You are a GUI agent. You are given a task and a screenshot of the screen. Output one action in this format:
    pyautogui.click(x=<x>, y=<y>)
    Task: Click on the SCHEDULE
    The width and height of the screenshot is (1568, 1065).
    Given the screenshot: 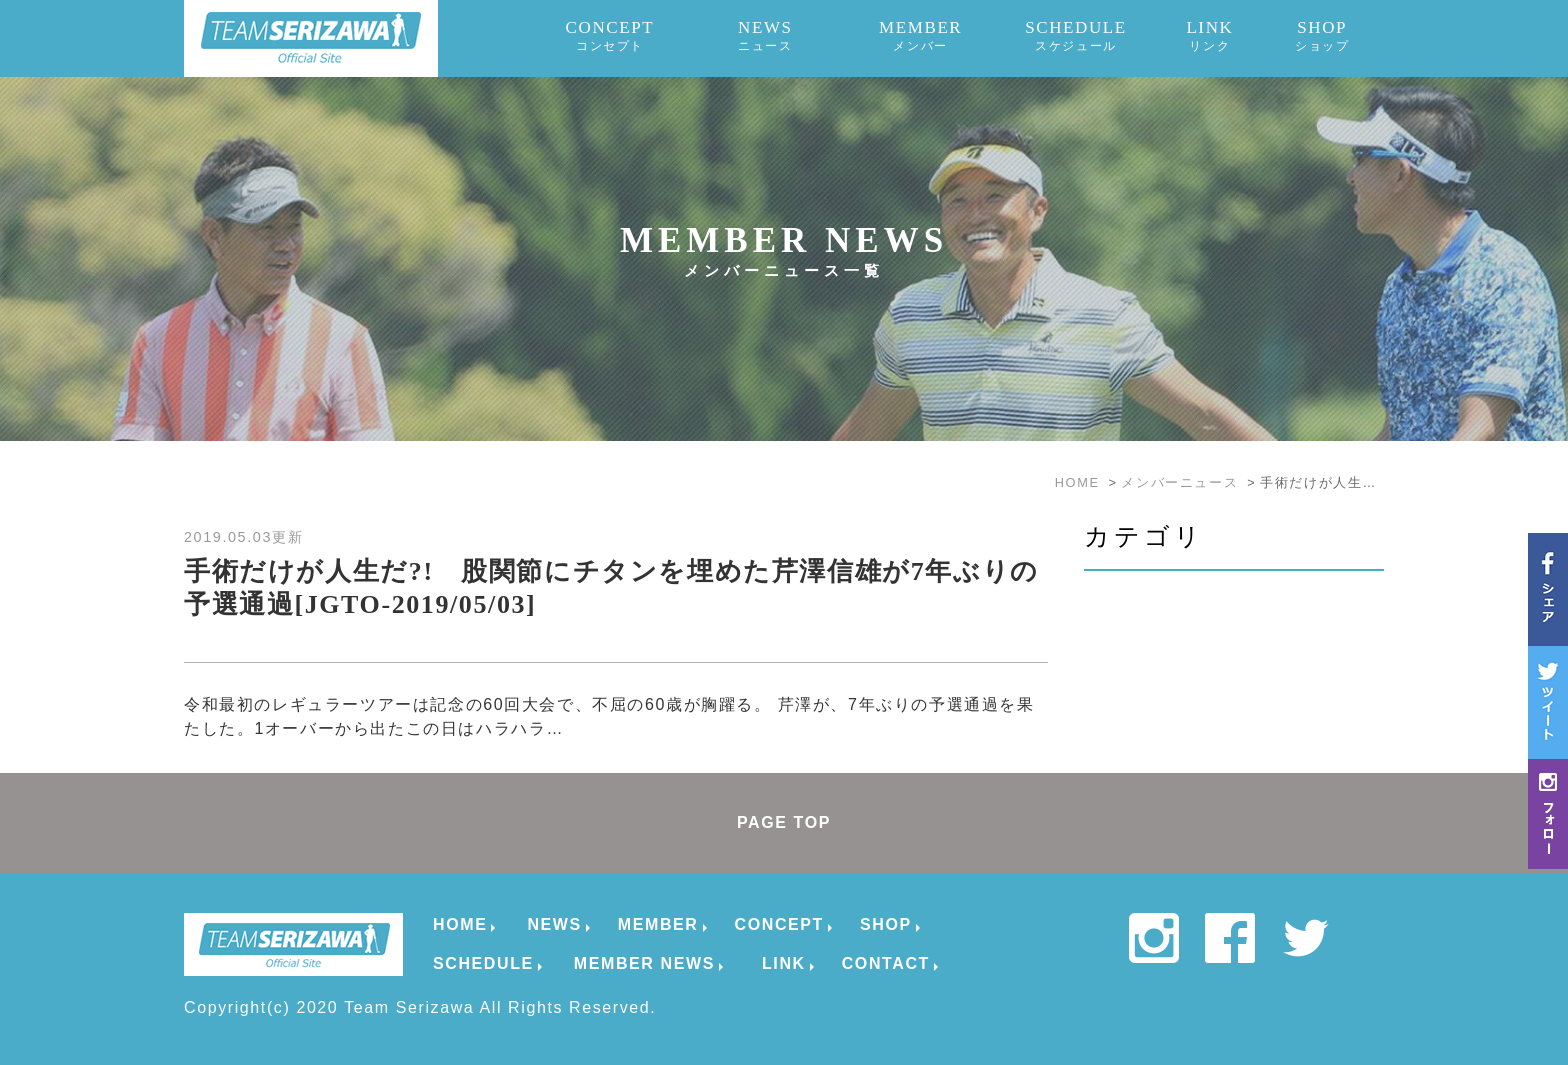 What is the action you would take?
    pyautogui.click(x=1076, y=35)
    